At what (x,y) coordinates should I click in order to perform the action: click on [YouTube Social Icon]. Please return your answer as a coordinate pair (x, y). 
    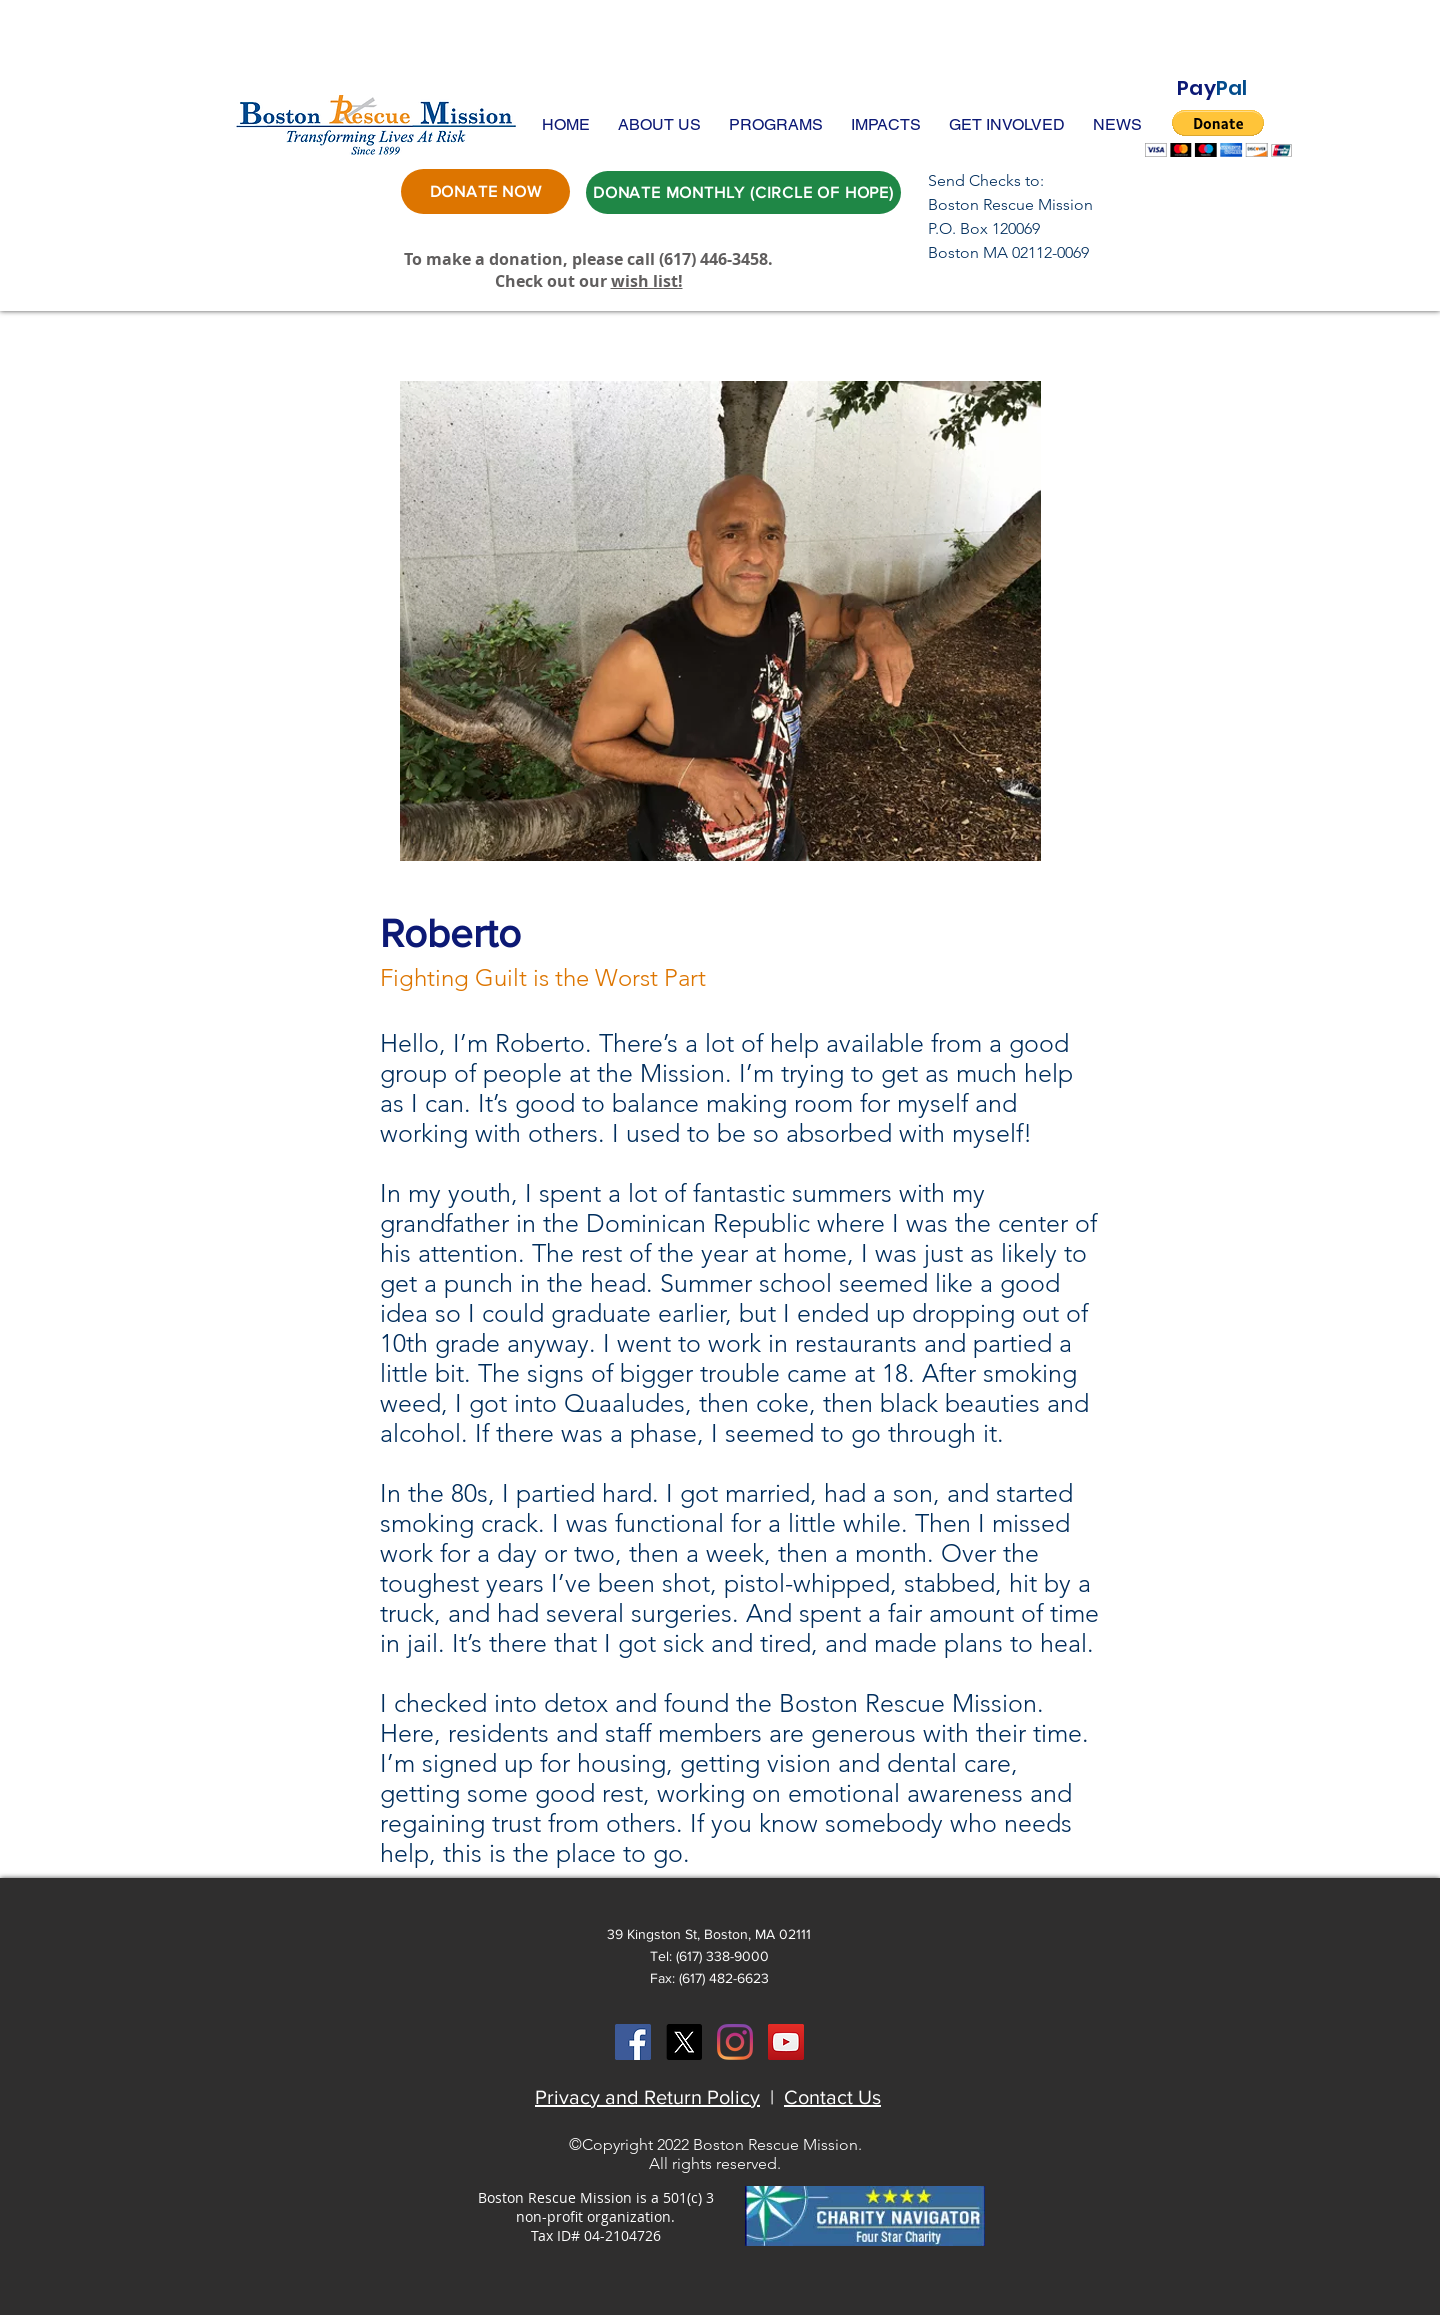
    Looking at the image, I should click on (786, 2042).